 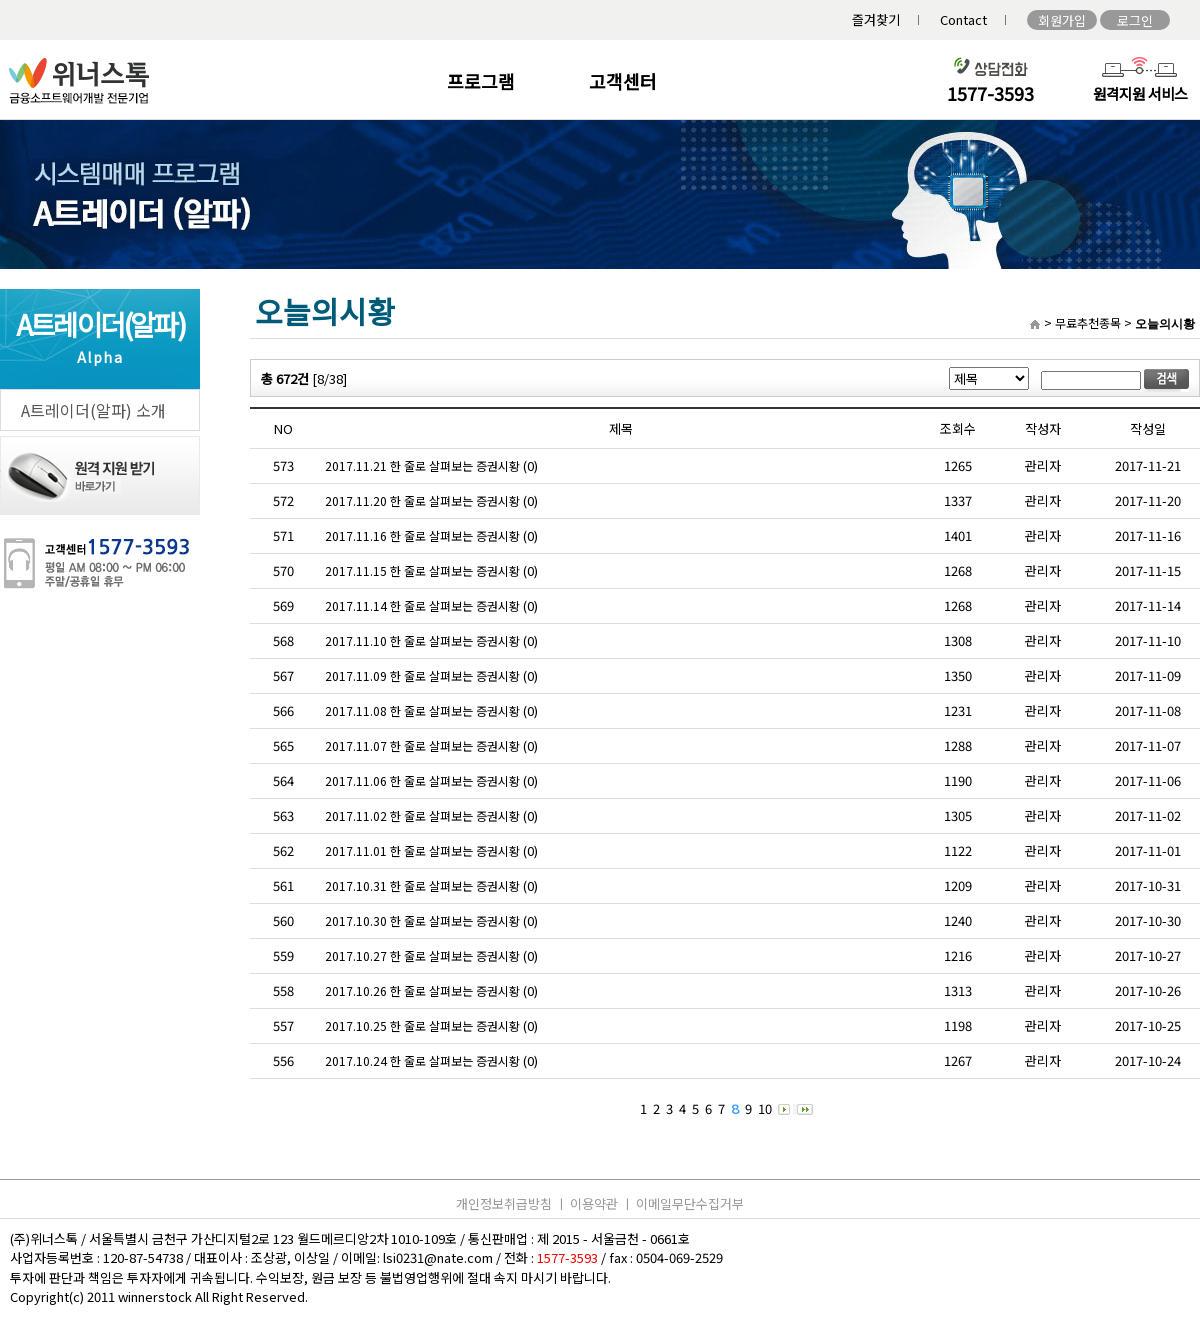 I want to click on A트레이더(알파) 소개, so click(x=93, y=410).